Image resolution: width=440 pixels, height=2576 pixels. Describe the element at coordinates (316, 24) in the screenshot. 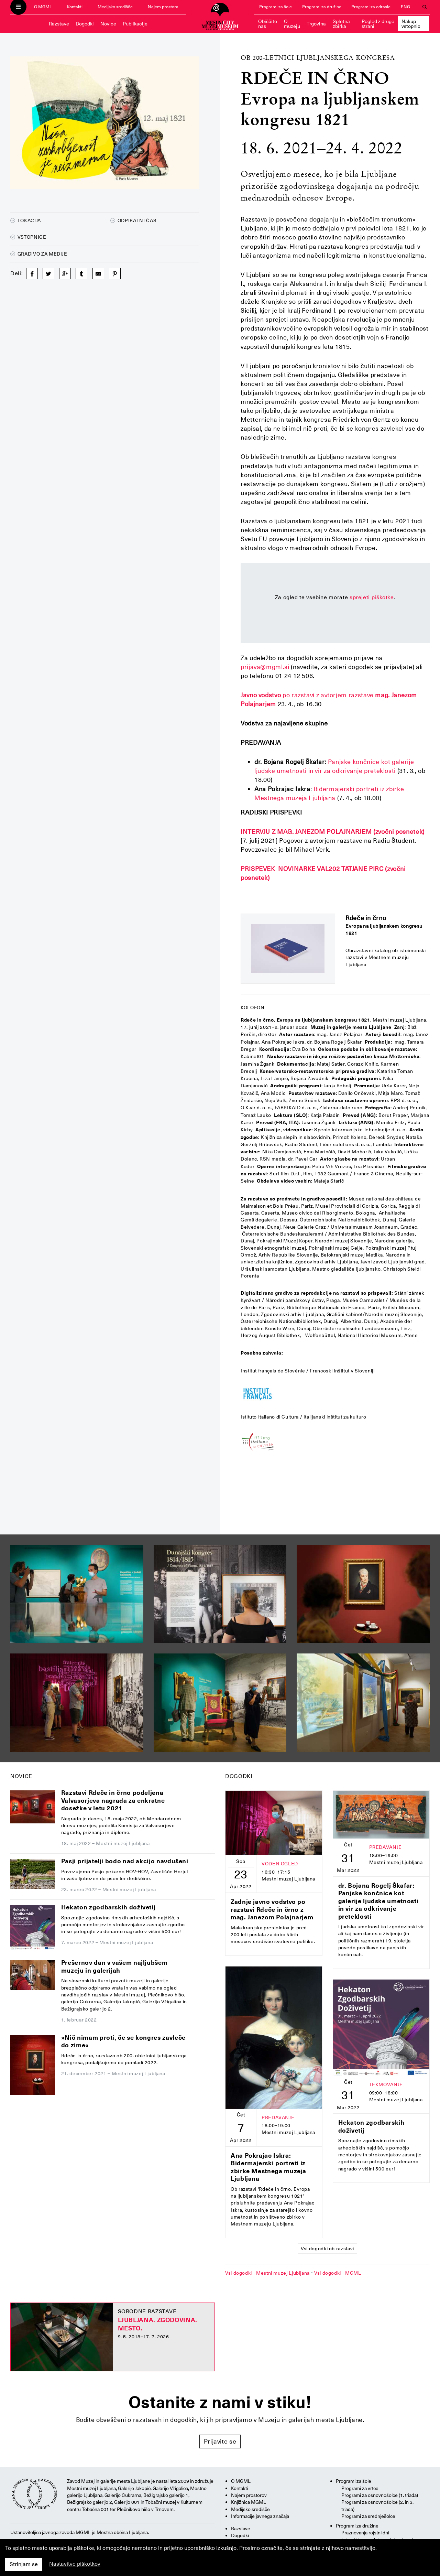

I see `Trgovina` at that location.